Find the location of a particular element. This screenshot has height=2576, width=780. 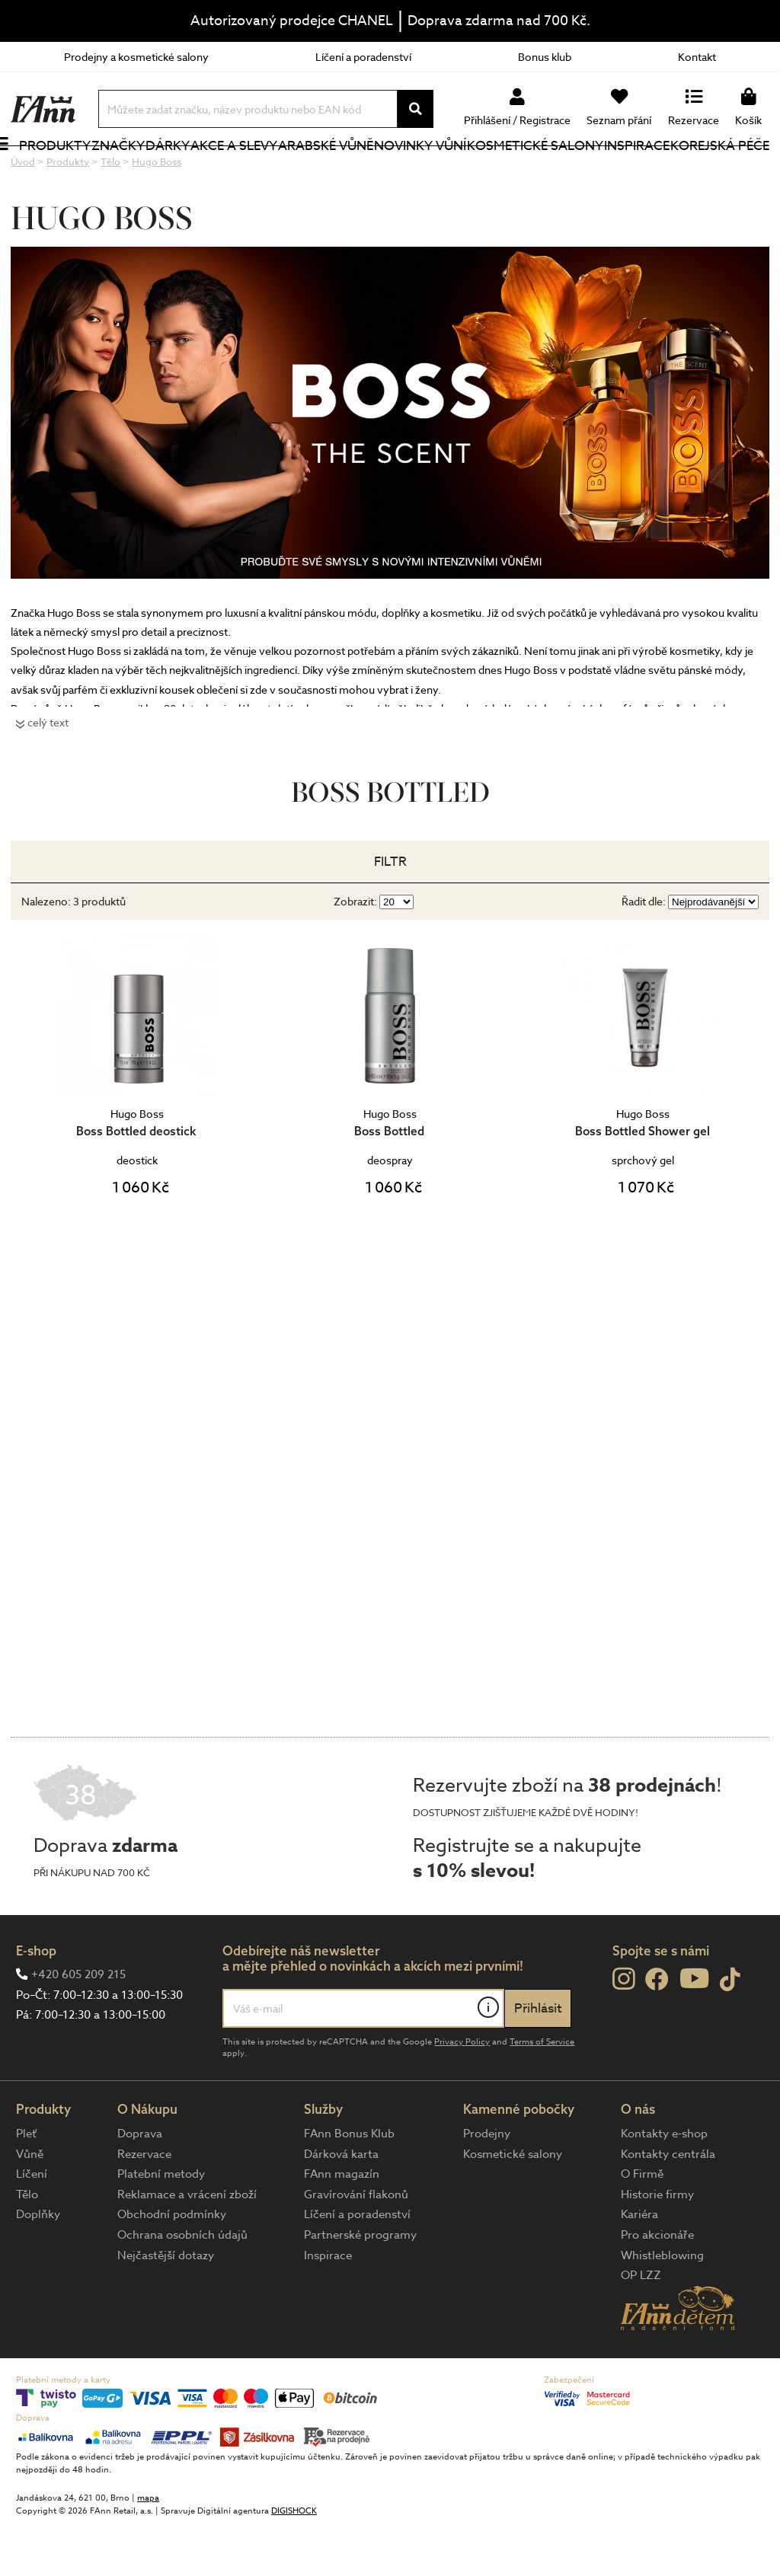

Bonus klub is located at coordinates (544, 56).